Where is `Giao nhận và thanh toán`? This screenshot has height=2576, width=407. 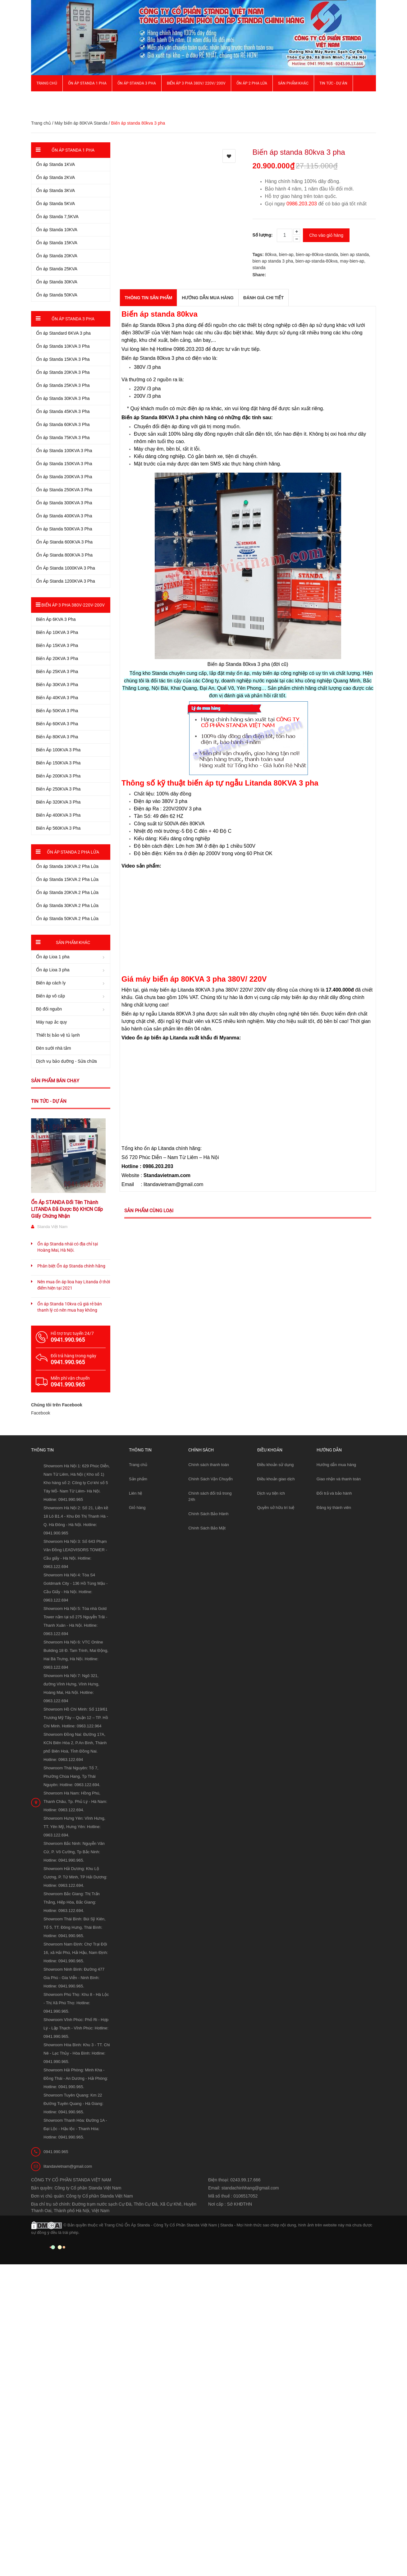
Giao nhận và thanh toán is located at coordinates (339, 1479).